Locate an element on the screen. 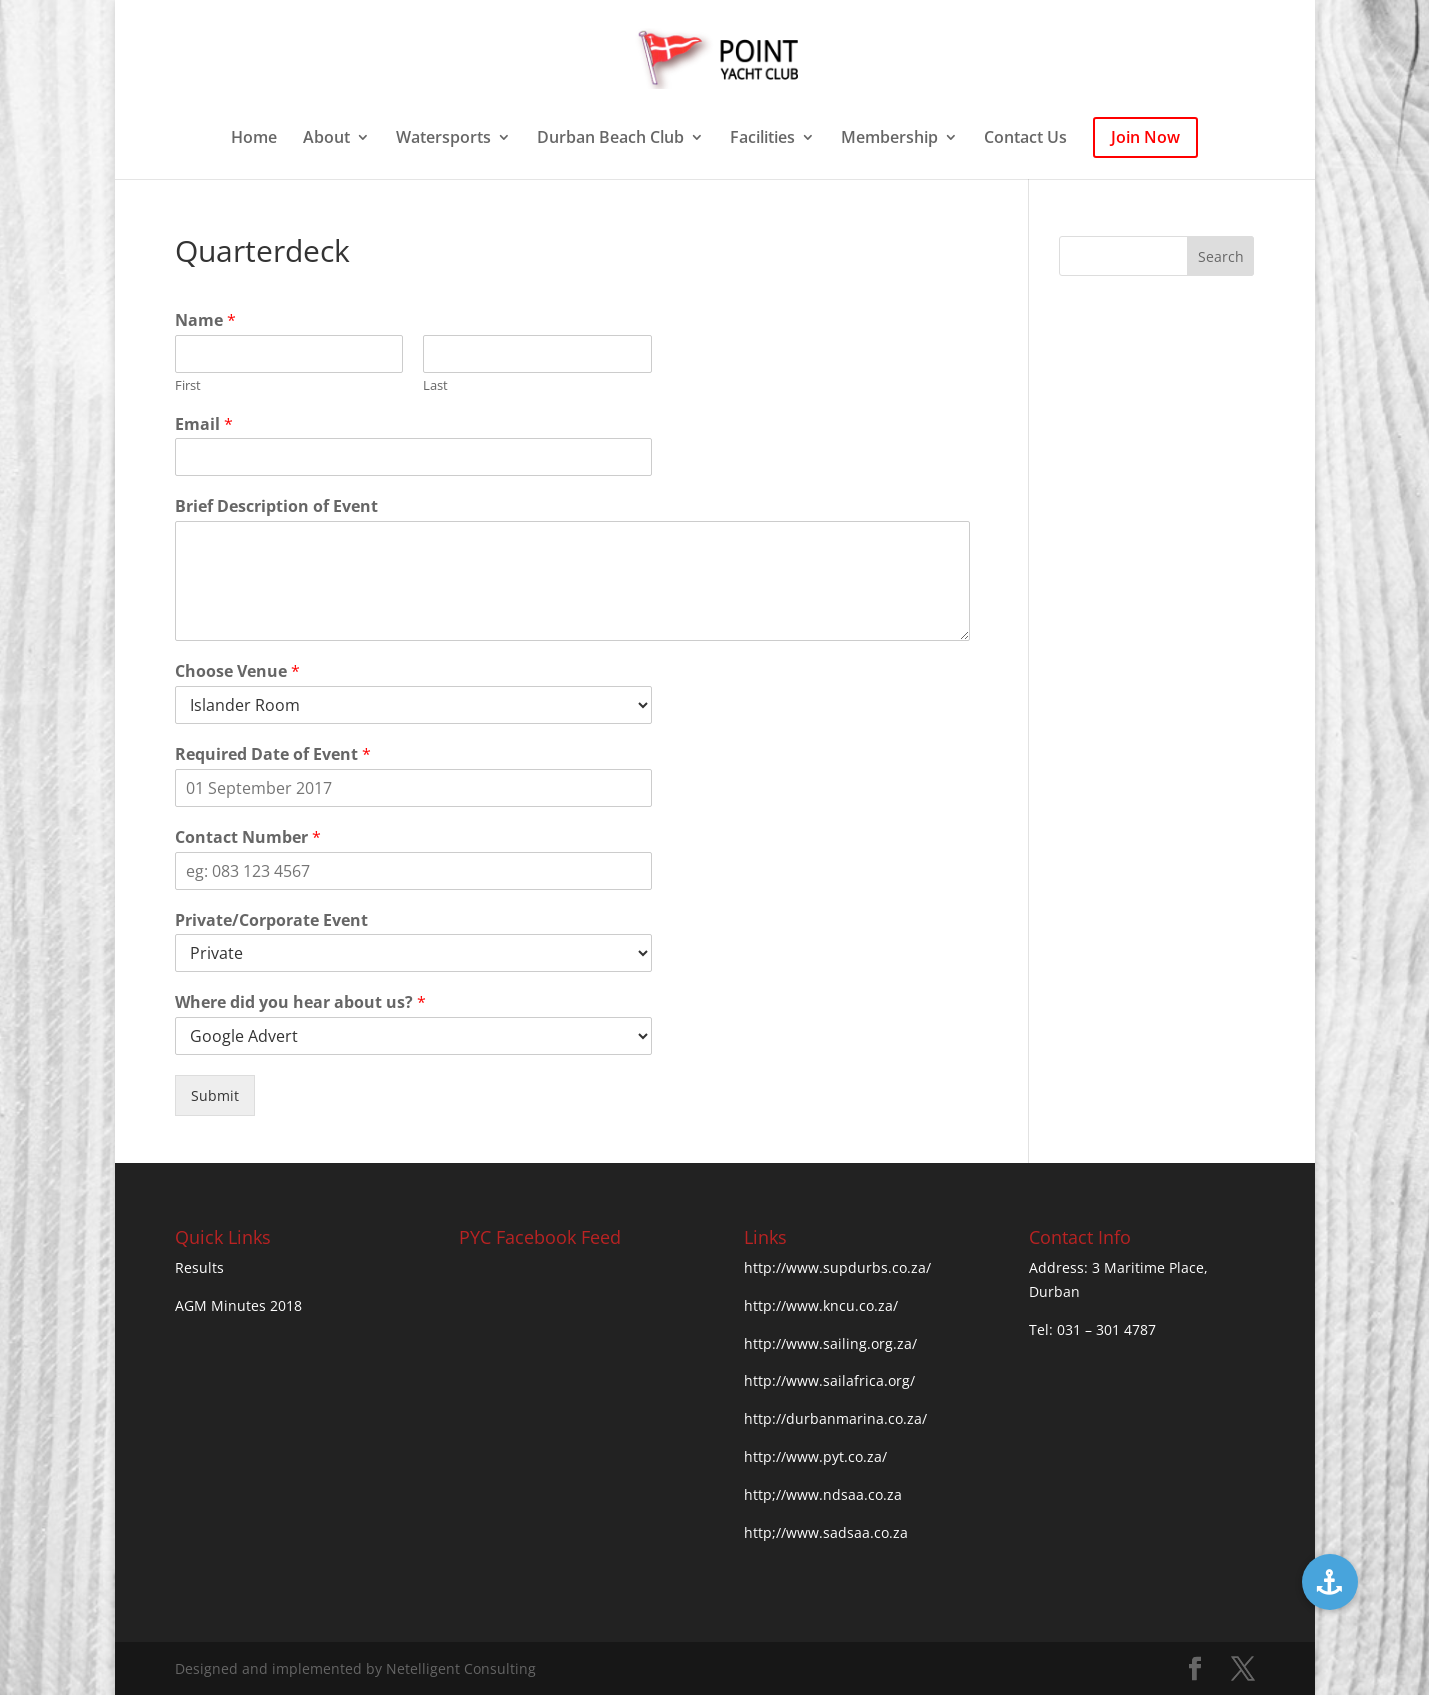 This screenshot has height=1695, width=1429. Results is located at coordinates (199, 1267).